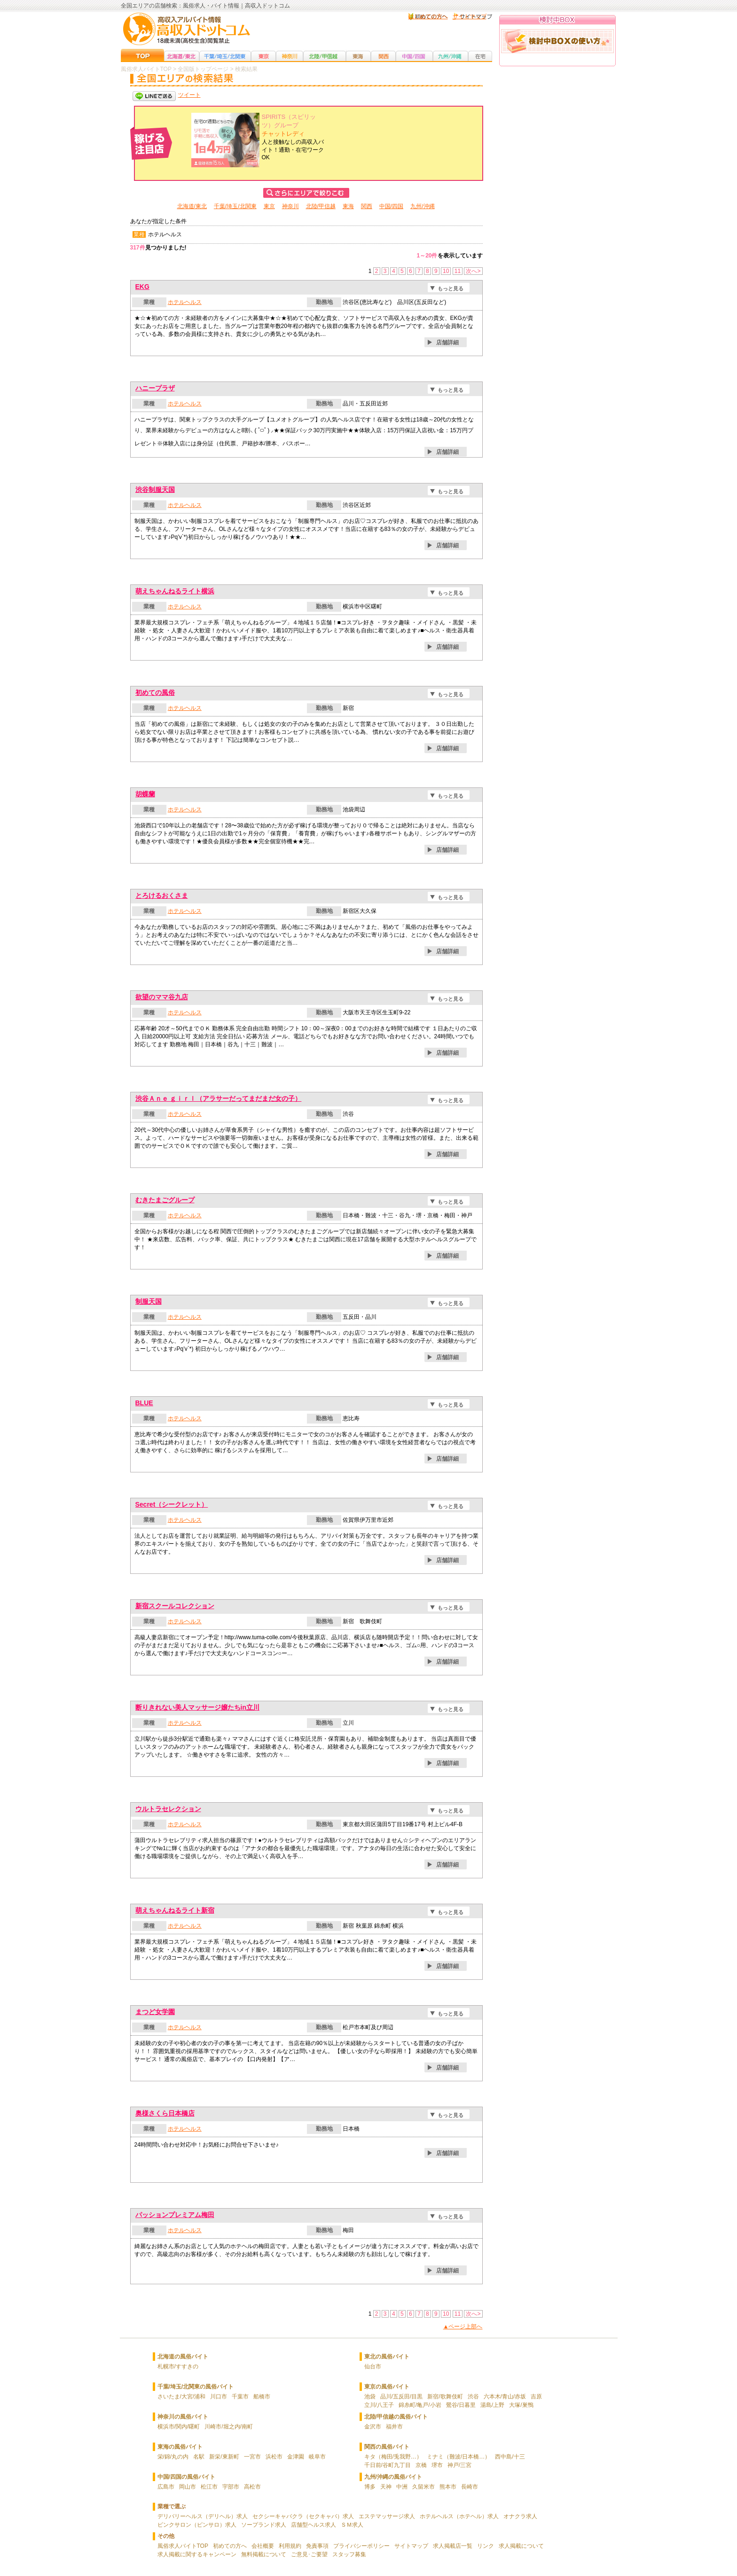  I want to click on ホテルヘルス, so click(185, 302).